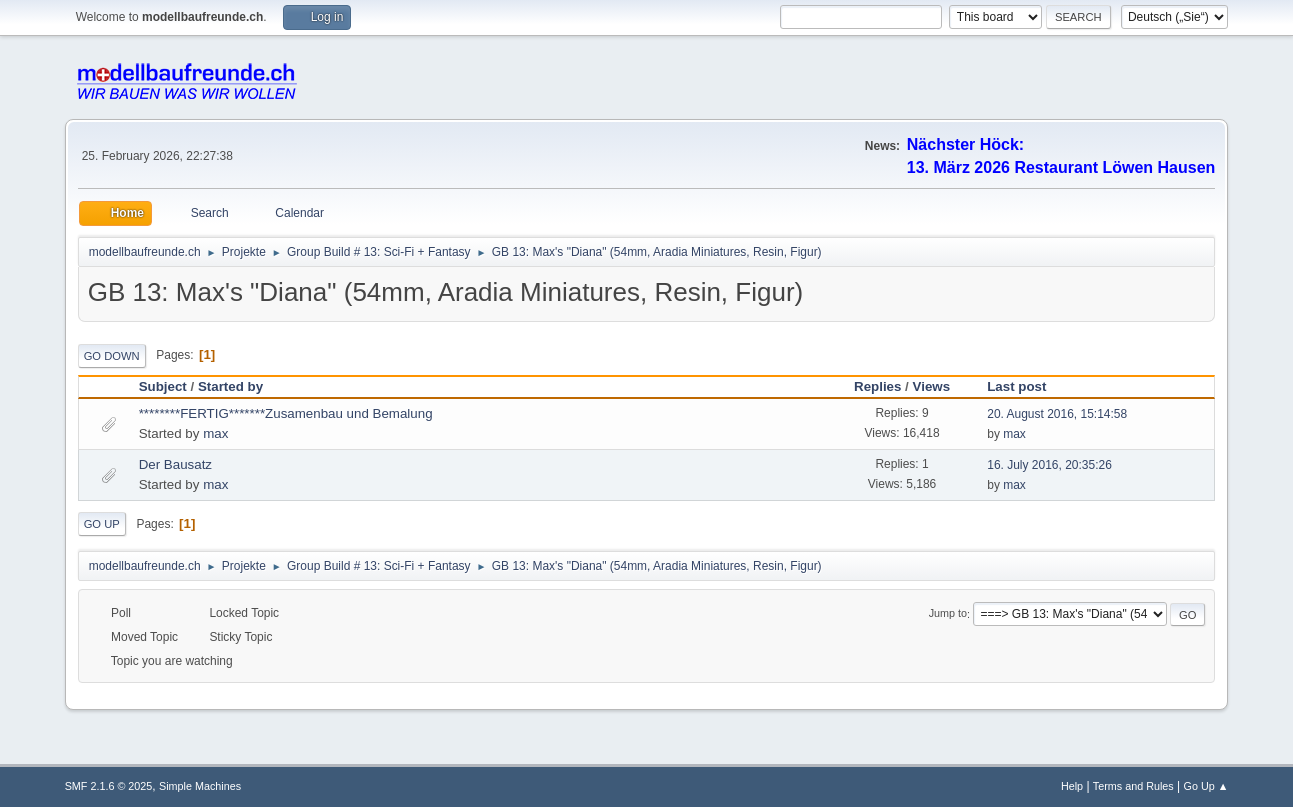  Describe the element at coordinates (1057, 414) in the screenshot. I see `20. August 2016, 15:14:58` at that location.